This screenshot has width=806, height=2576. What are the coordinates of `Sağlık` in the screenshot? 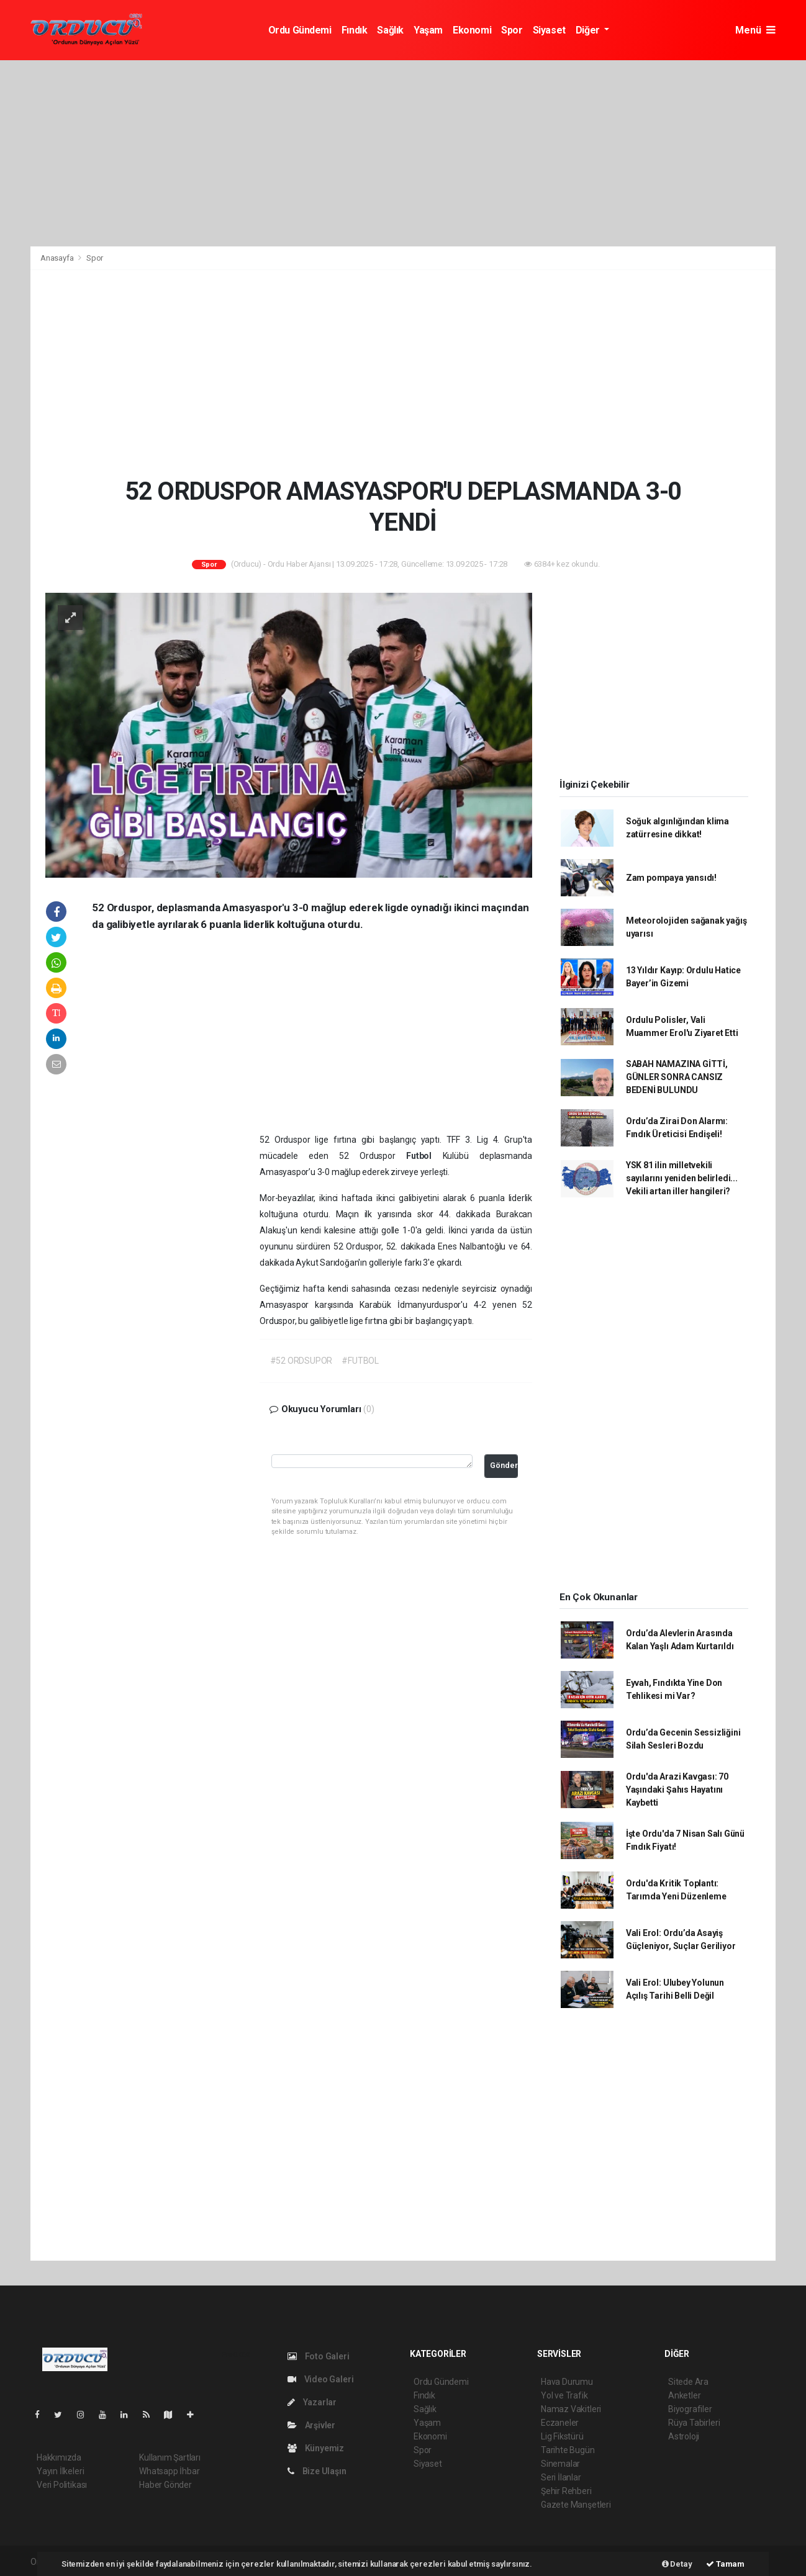 It's located at (390, 30).